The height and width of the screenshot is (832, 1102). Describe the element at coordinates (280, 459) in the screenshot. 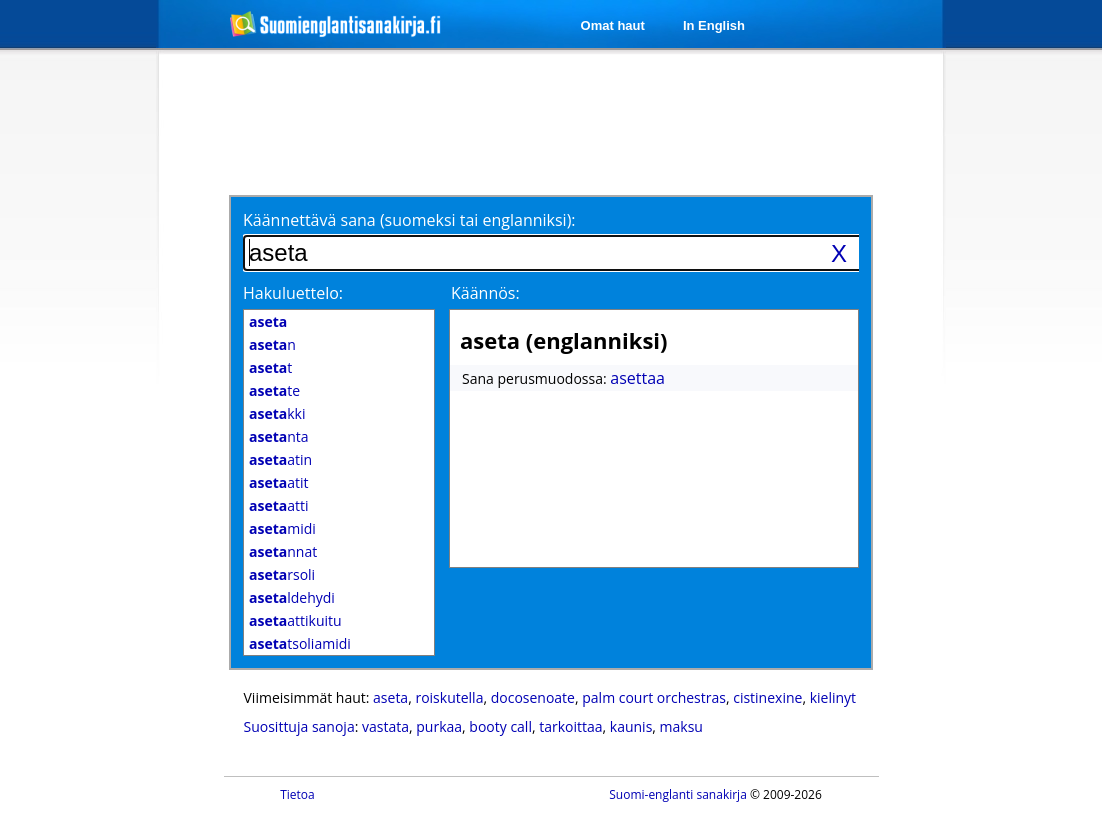

I see `atin` at that location.